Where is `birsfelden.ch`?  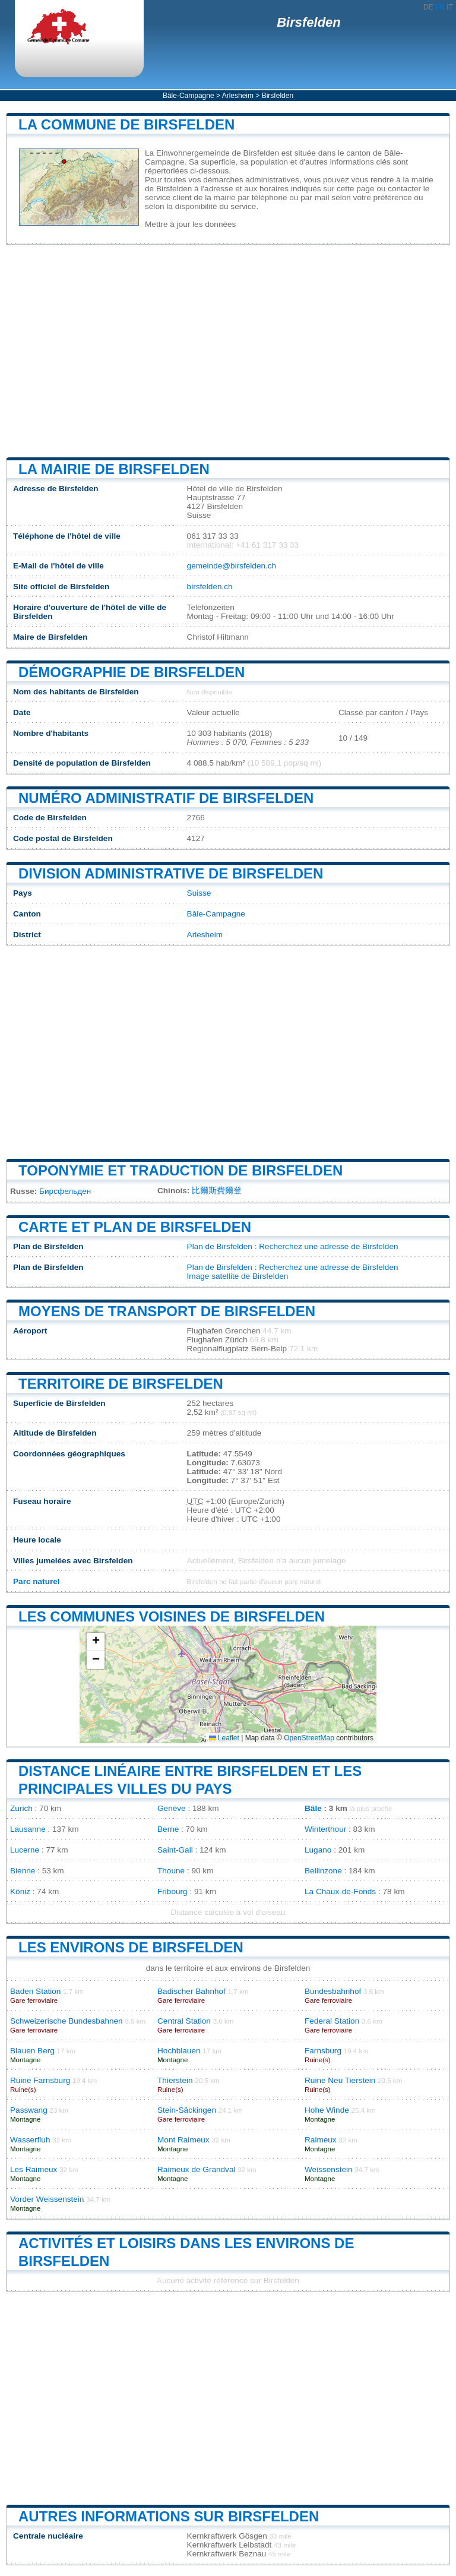 birsfelden.ch is located at coordinates (210, 586).